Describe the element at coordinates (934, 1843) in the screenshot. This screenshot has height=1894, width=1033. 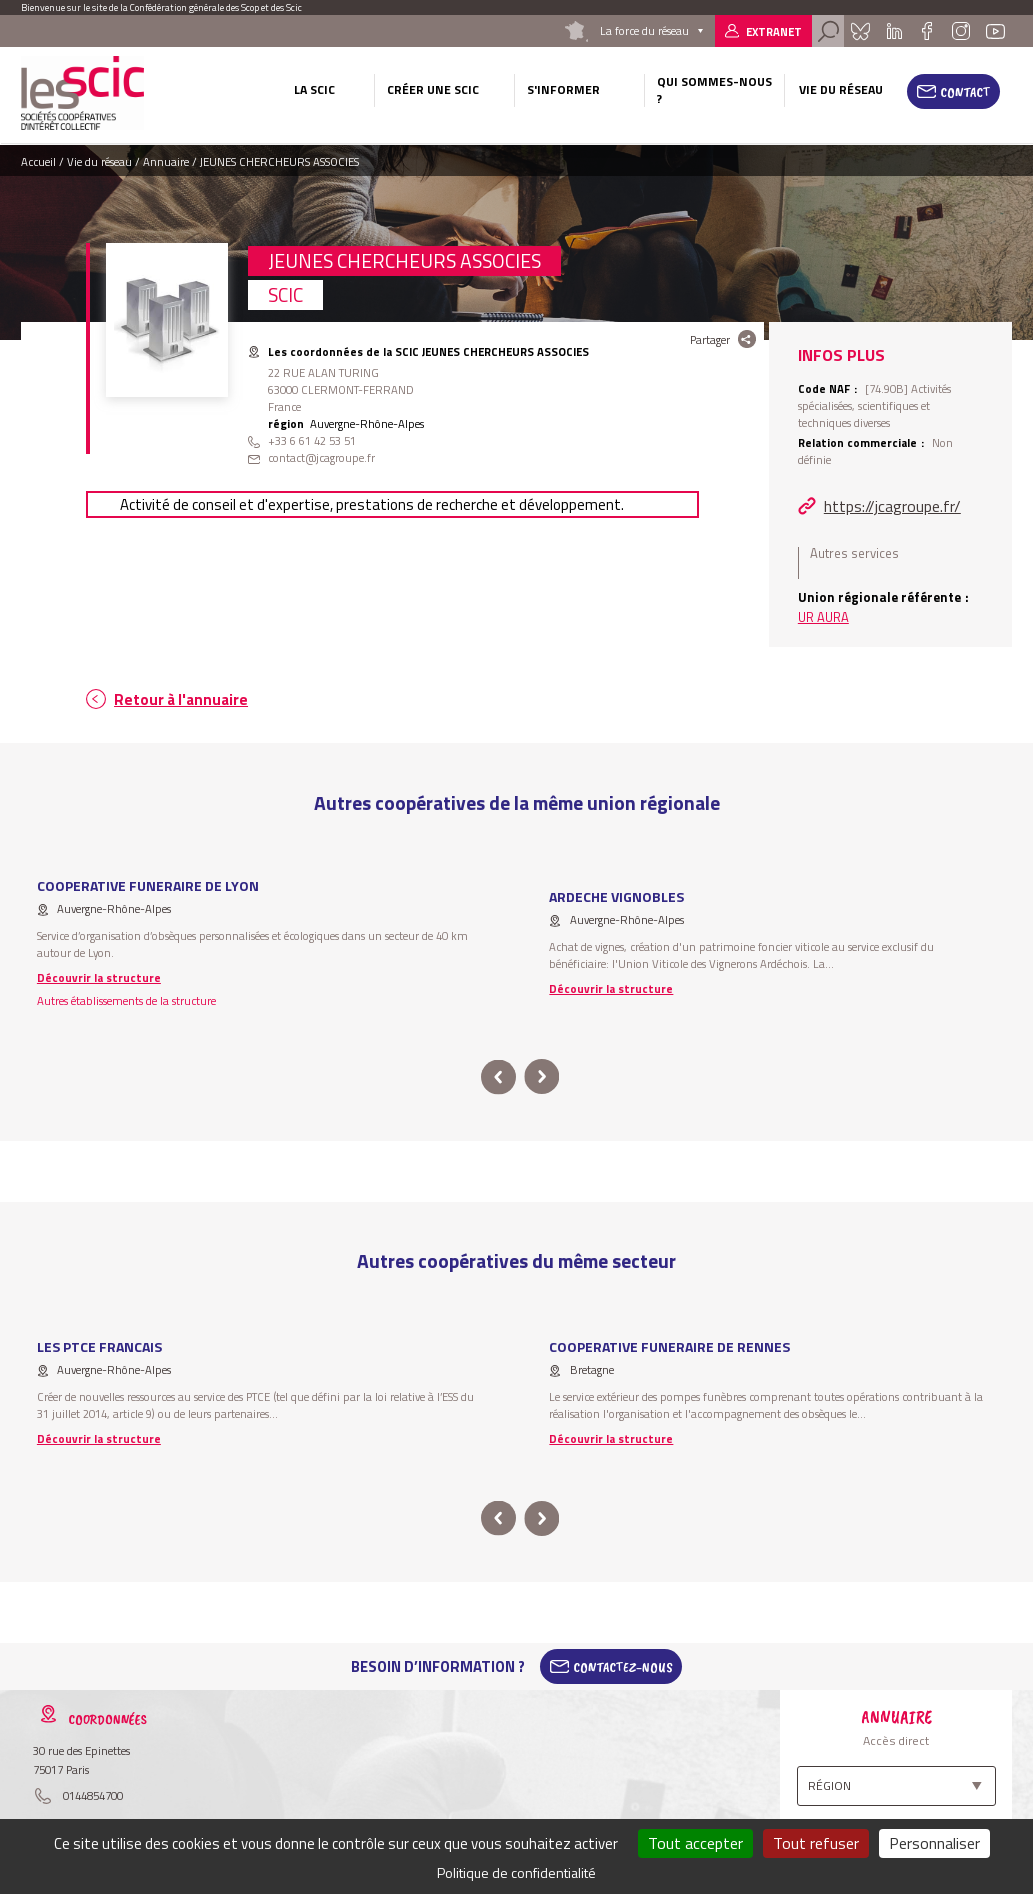
I see `Personnaliser [Personnaliser (fenêtre modale)]` at that location.